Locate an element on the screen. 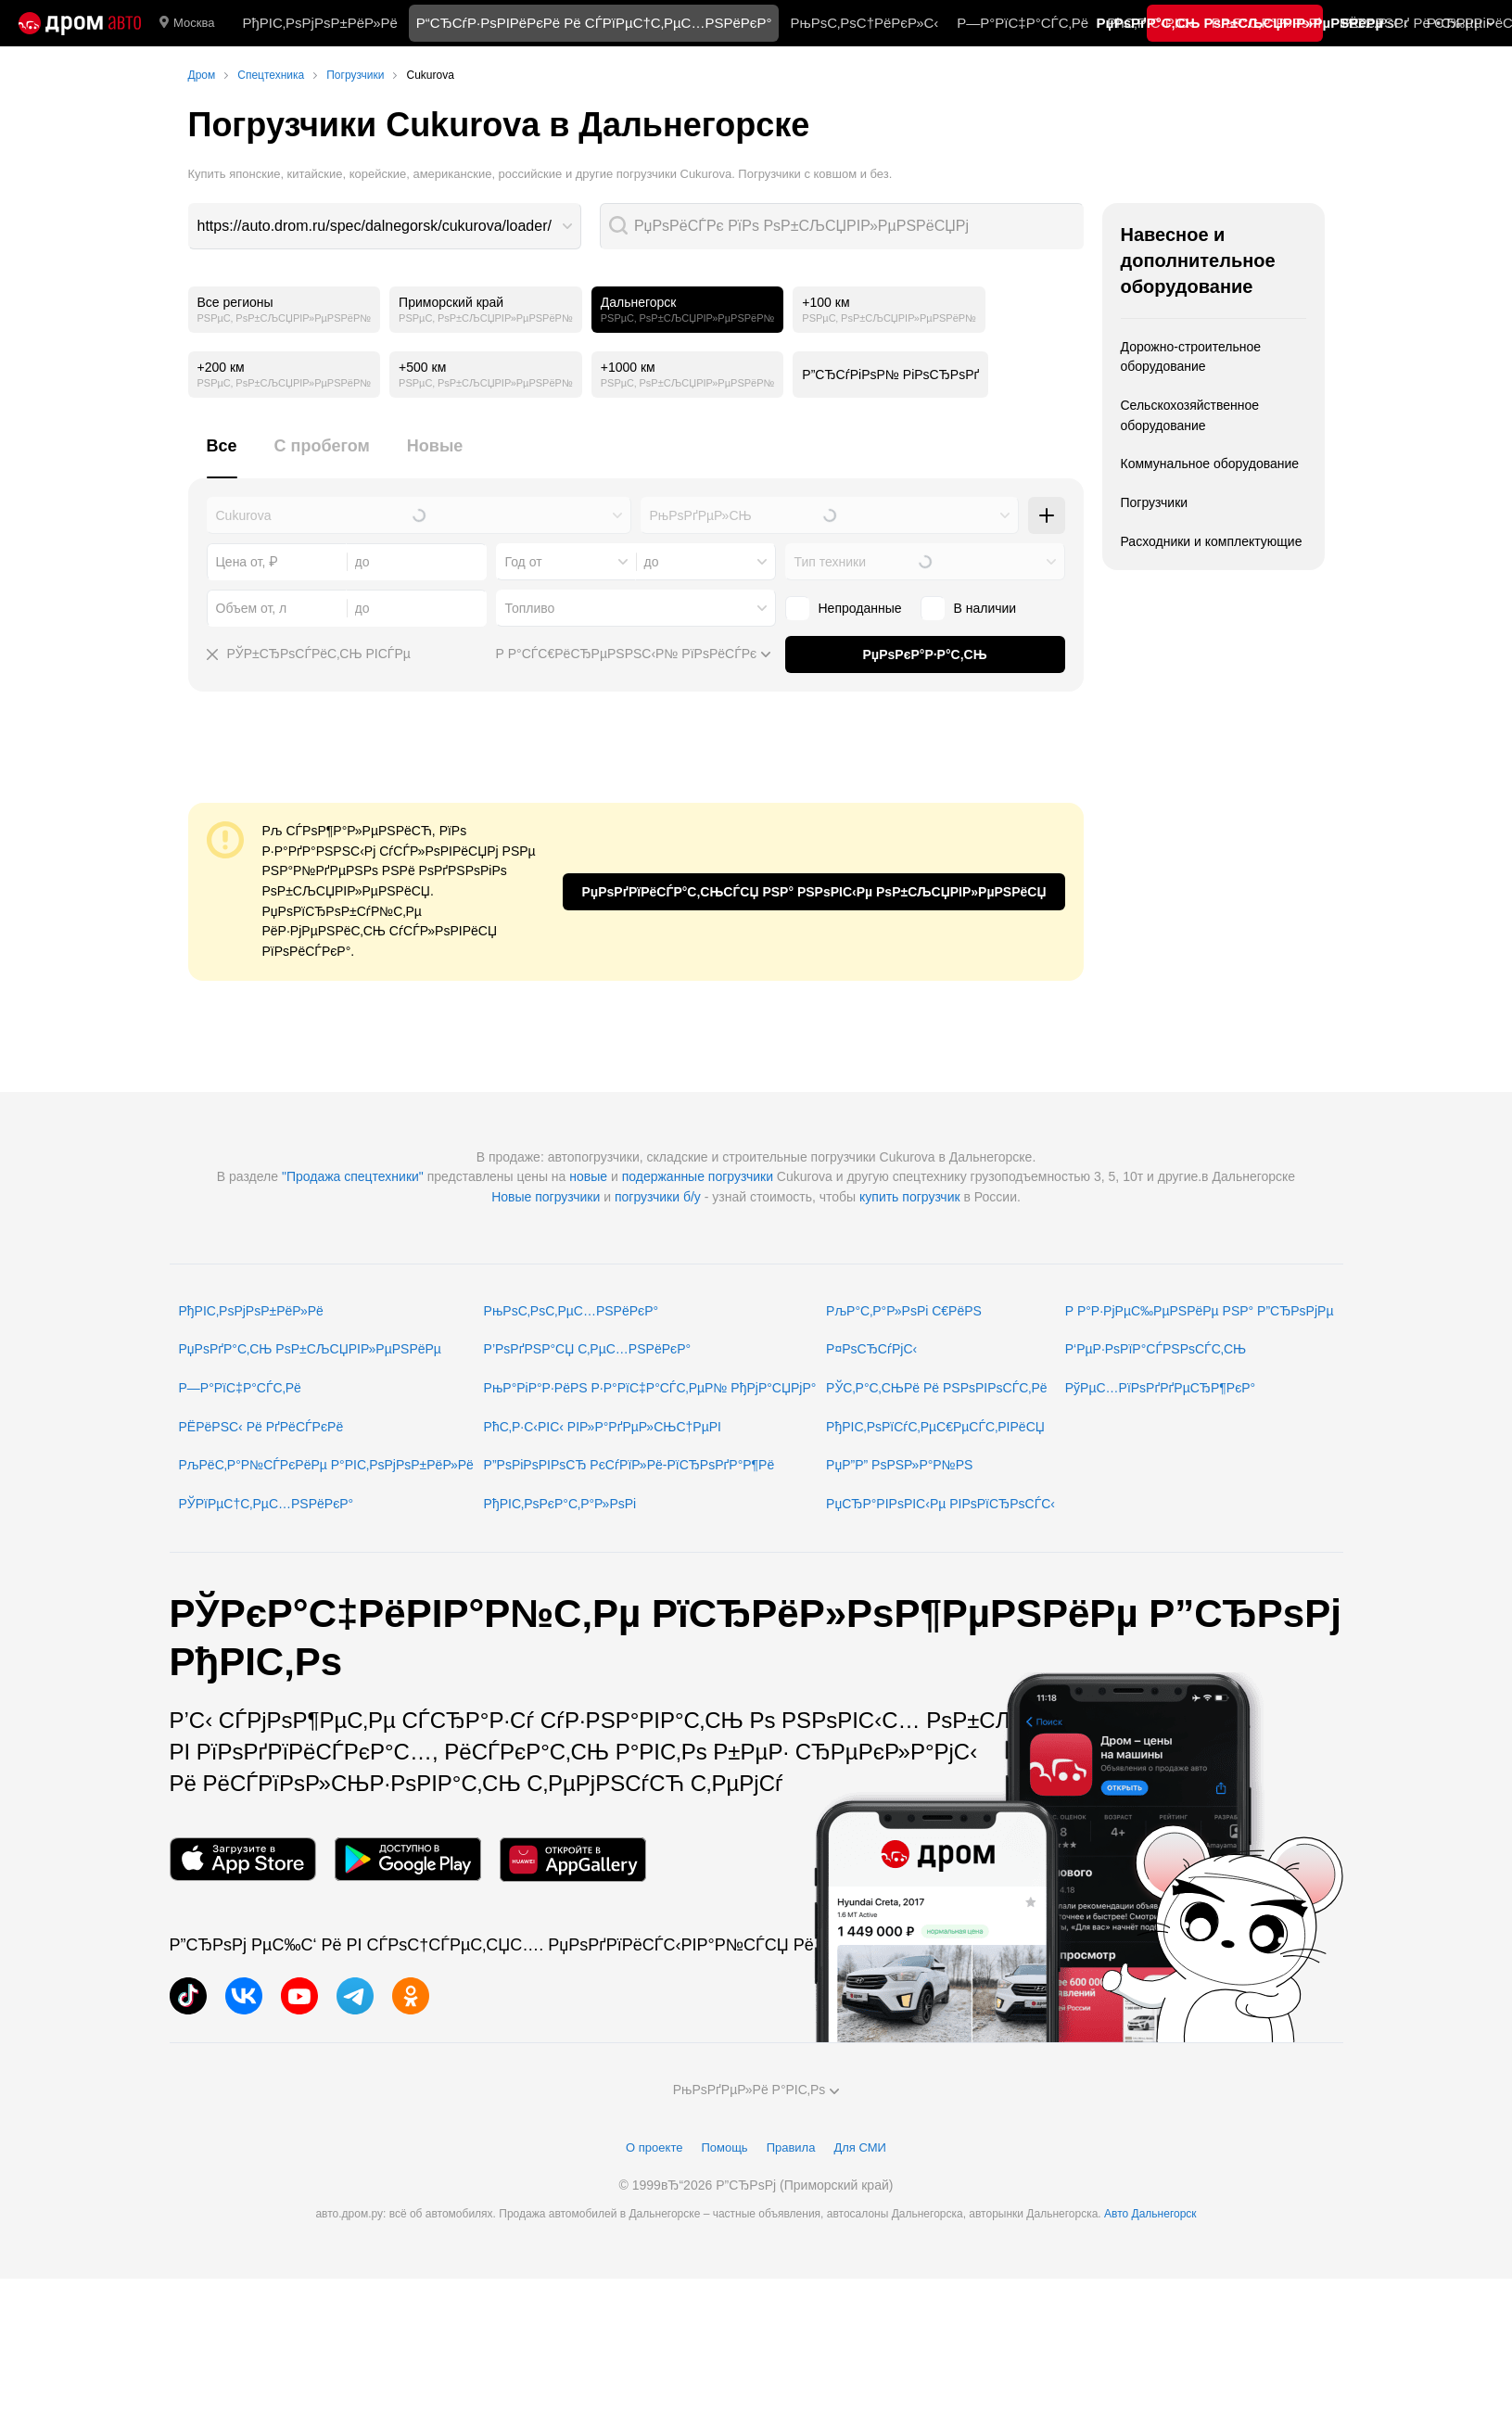 The width and height of the screenshot is (1512, 2414). РљР°С‚Р°Р»РѕРі is located at coordinates (1266, 23).